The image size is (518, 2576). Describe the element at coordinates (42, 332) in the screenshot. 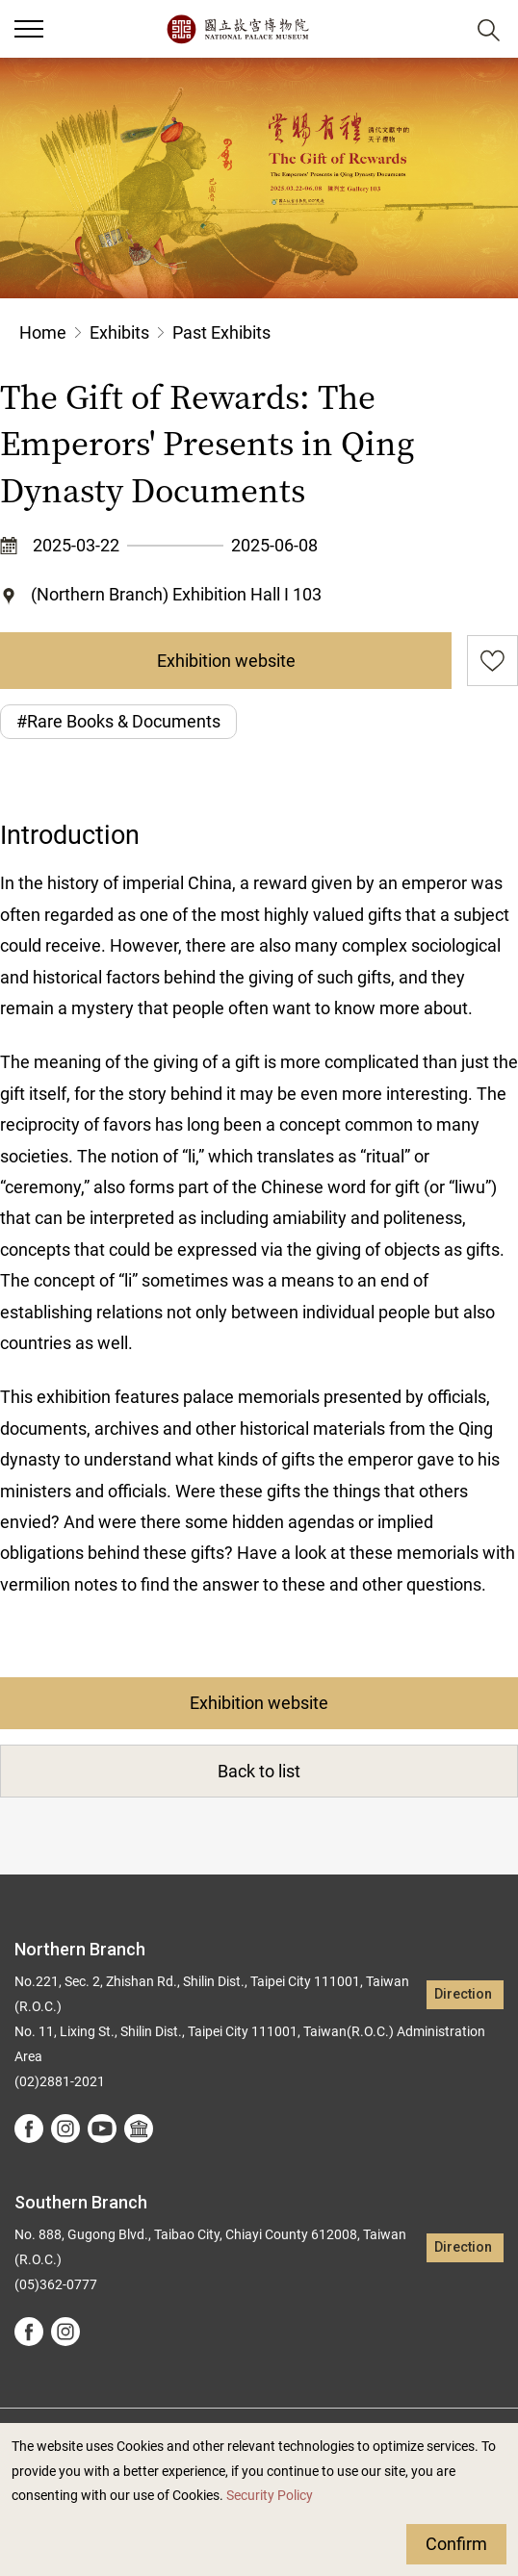

I see `Home` at that location.